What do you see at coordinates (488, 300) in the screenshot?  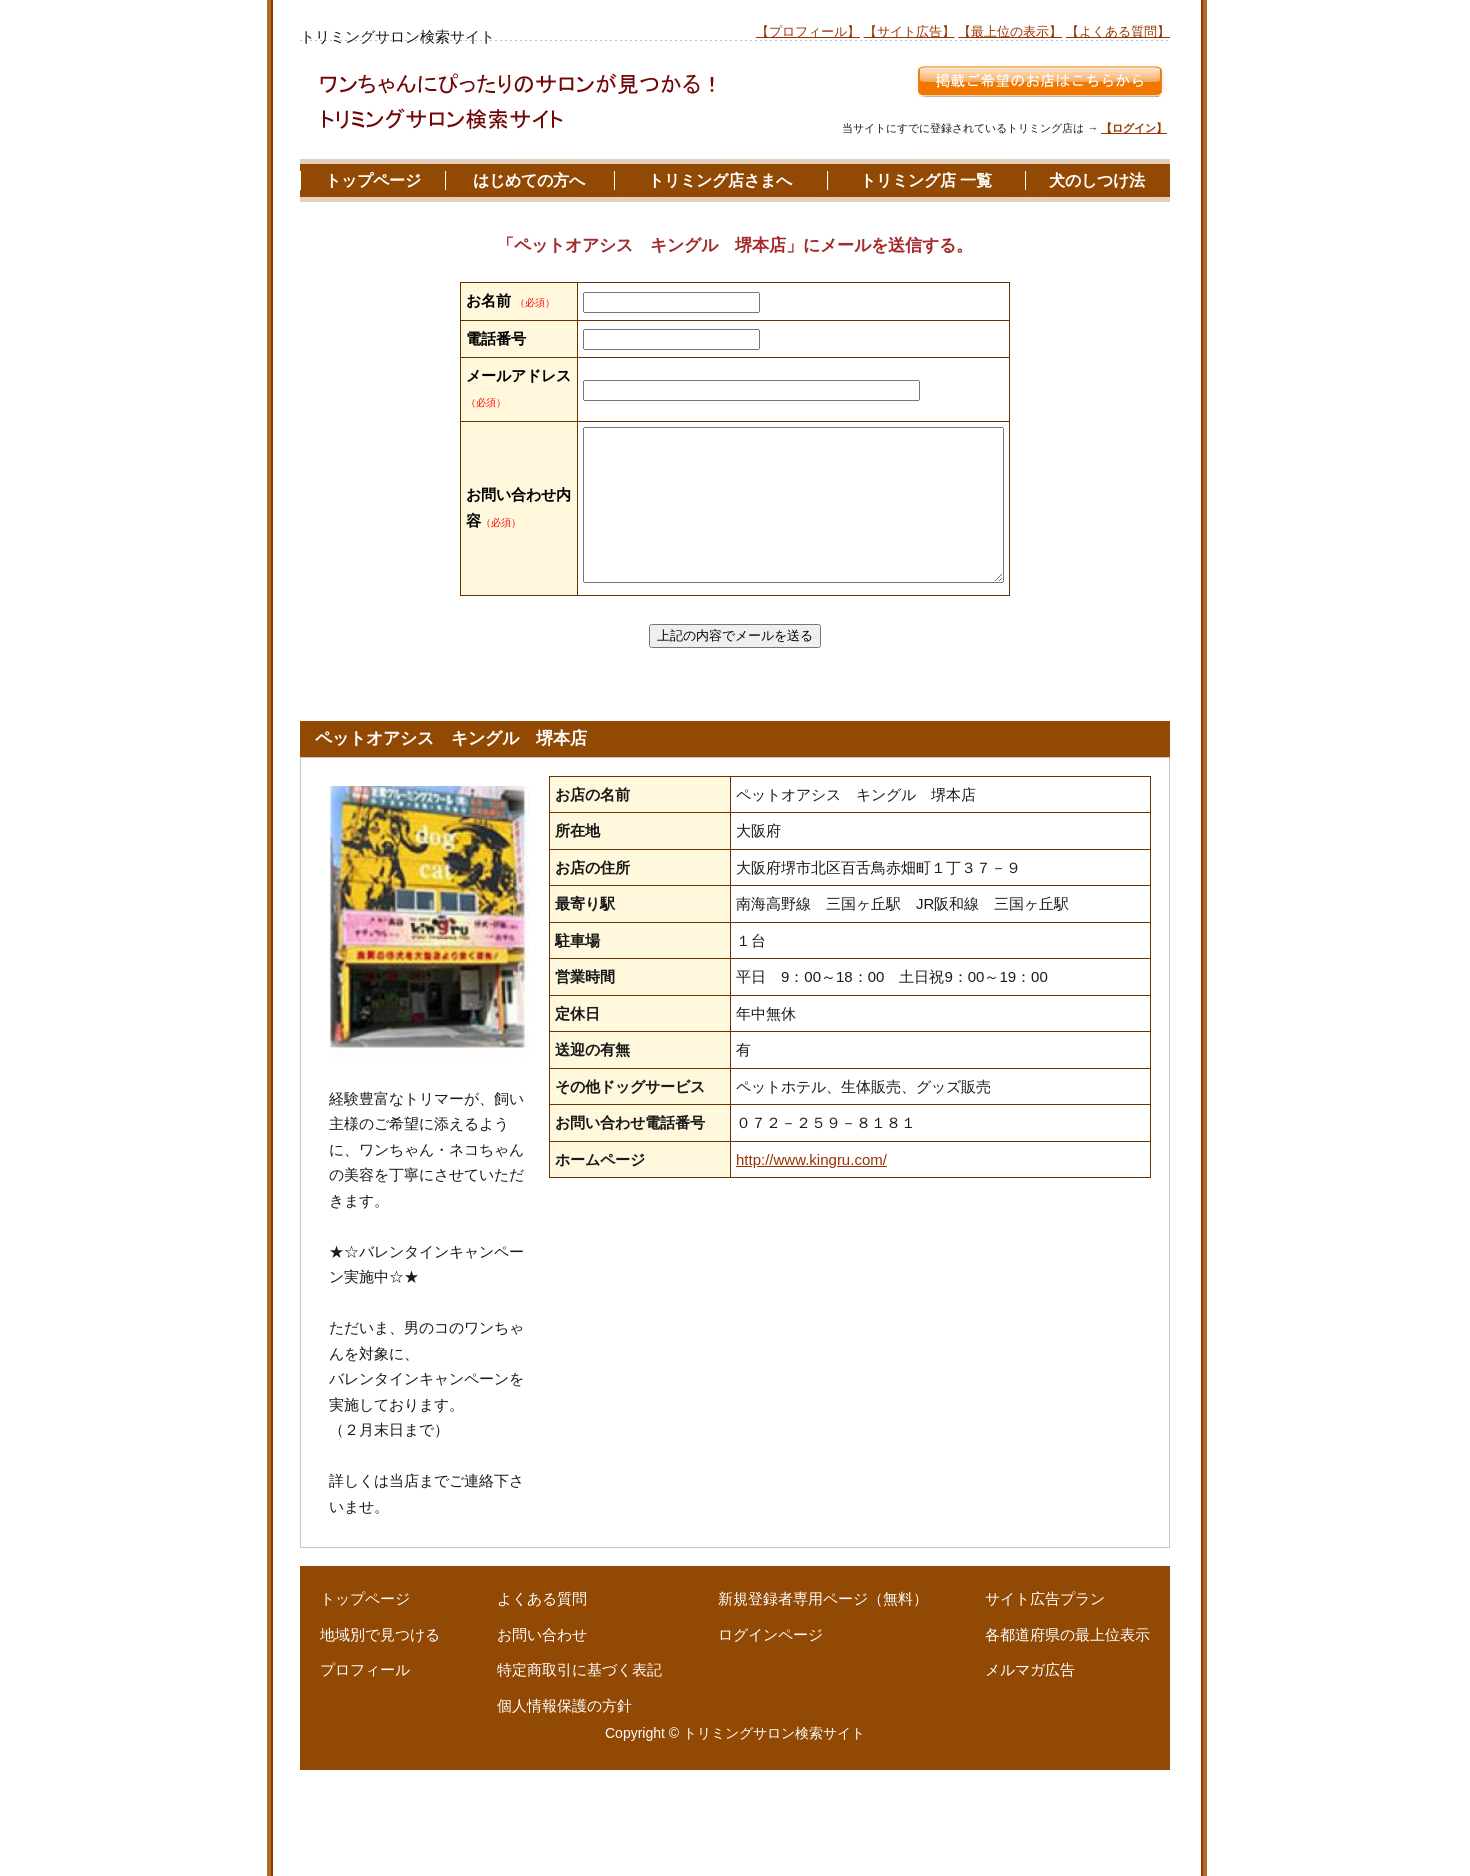 I see `お名前` at bounding box center [488, 300].